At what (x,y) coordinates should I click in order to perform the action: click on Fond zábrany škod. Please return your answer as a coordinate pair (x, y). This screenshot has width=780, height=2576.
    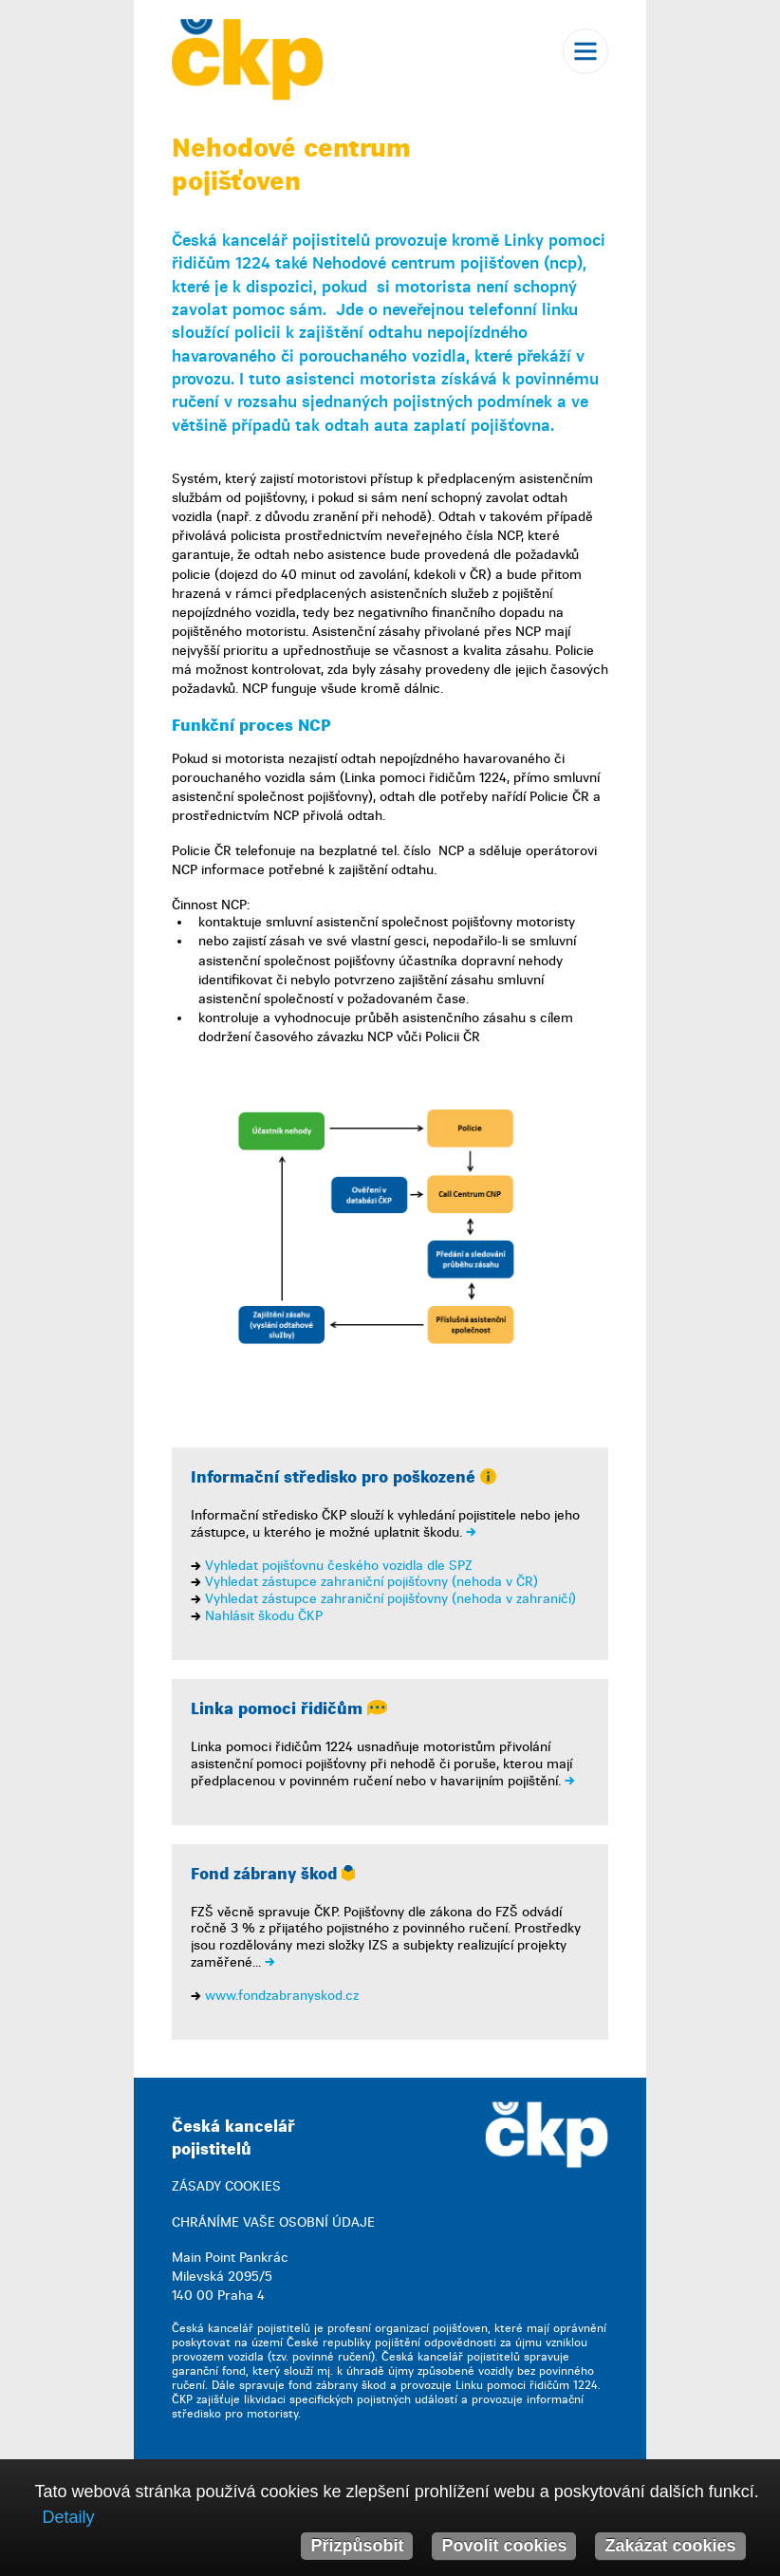
    Looking at the image, I should click on (273, 1874).